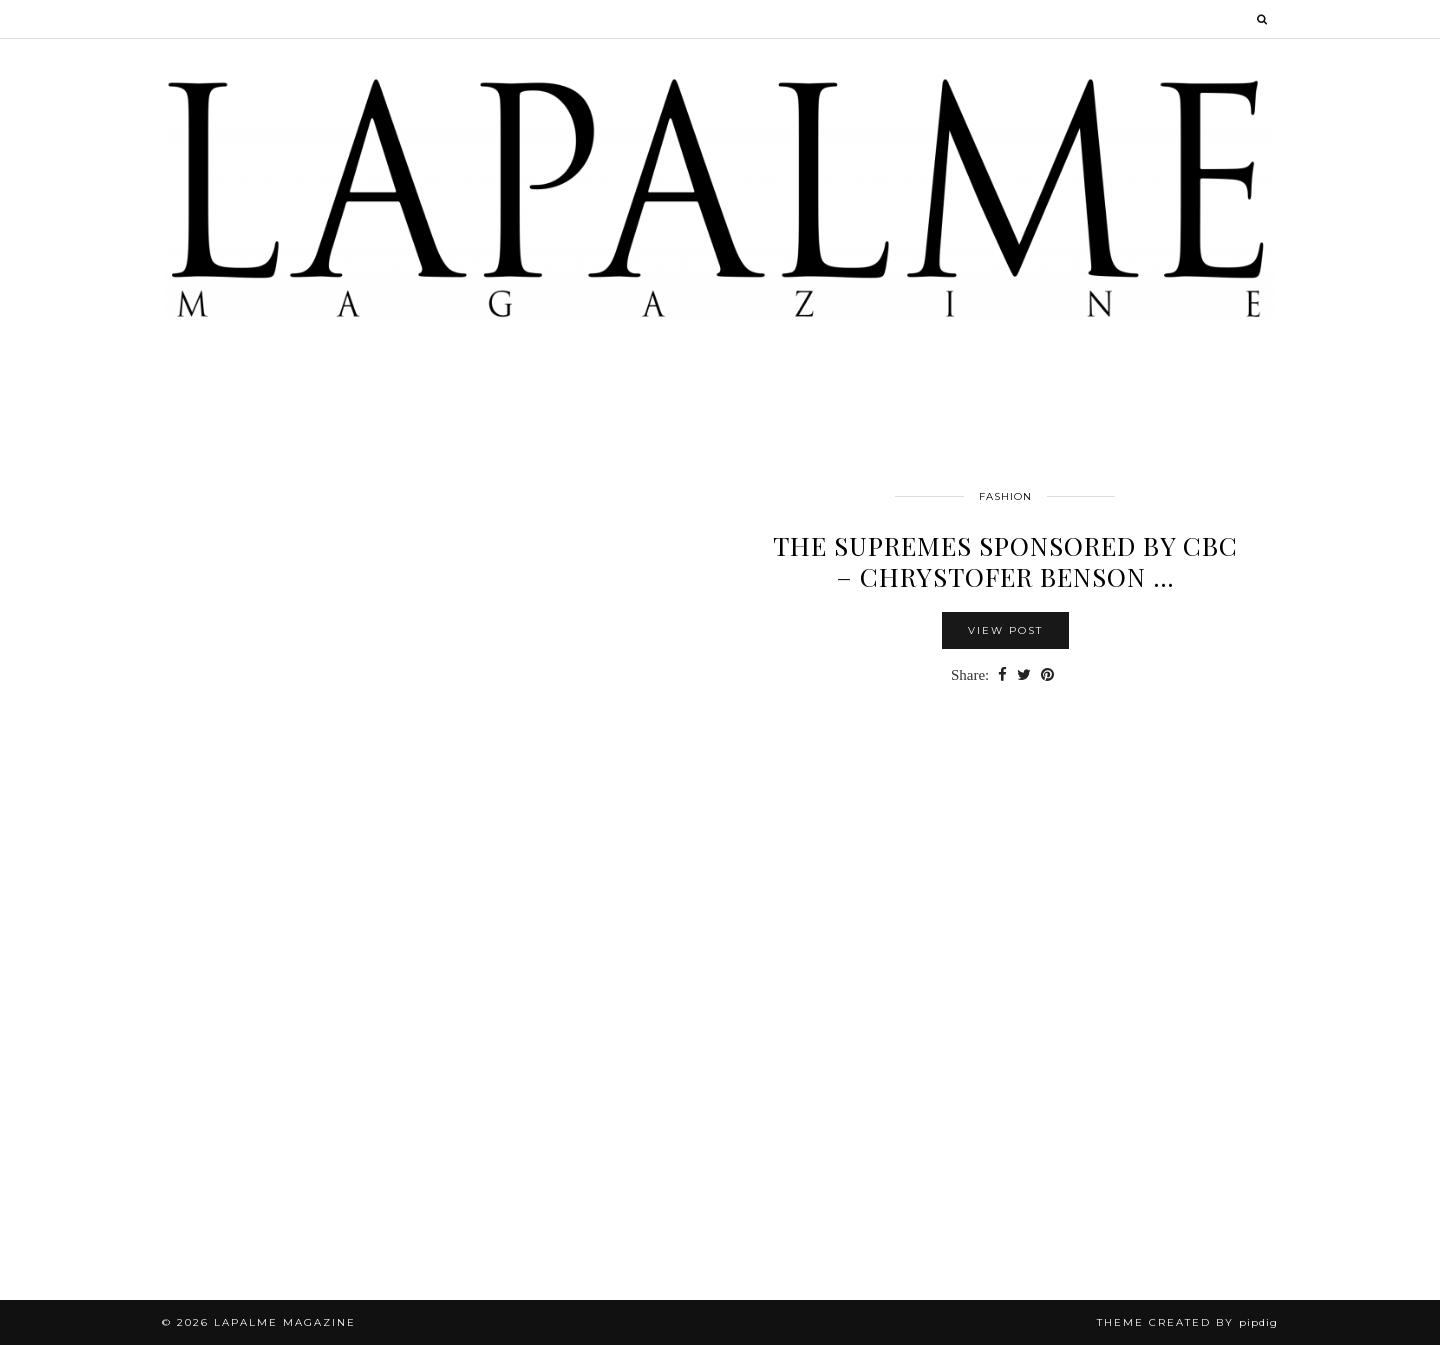  Describe the element at coordinates (1005, 630) in the screenshot. I see `View Post` at that location.